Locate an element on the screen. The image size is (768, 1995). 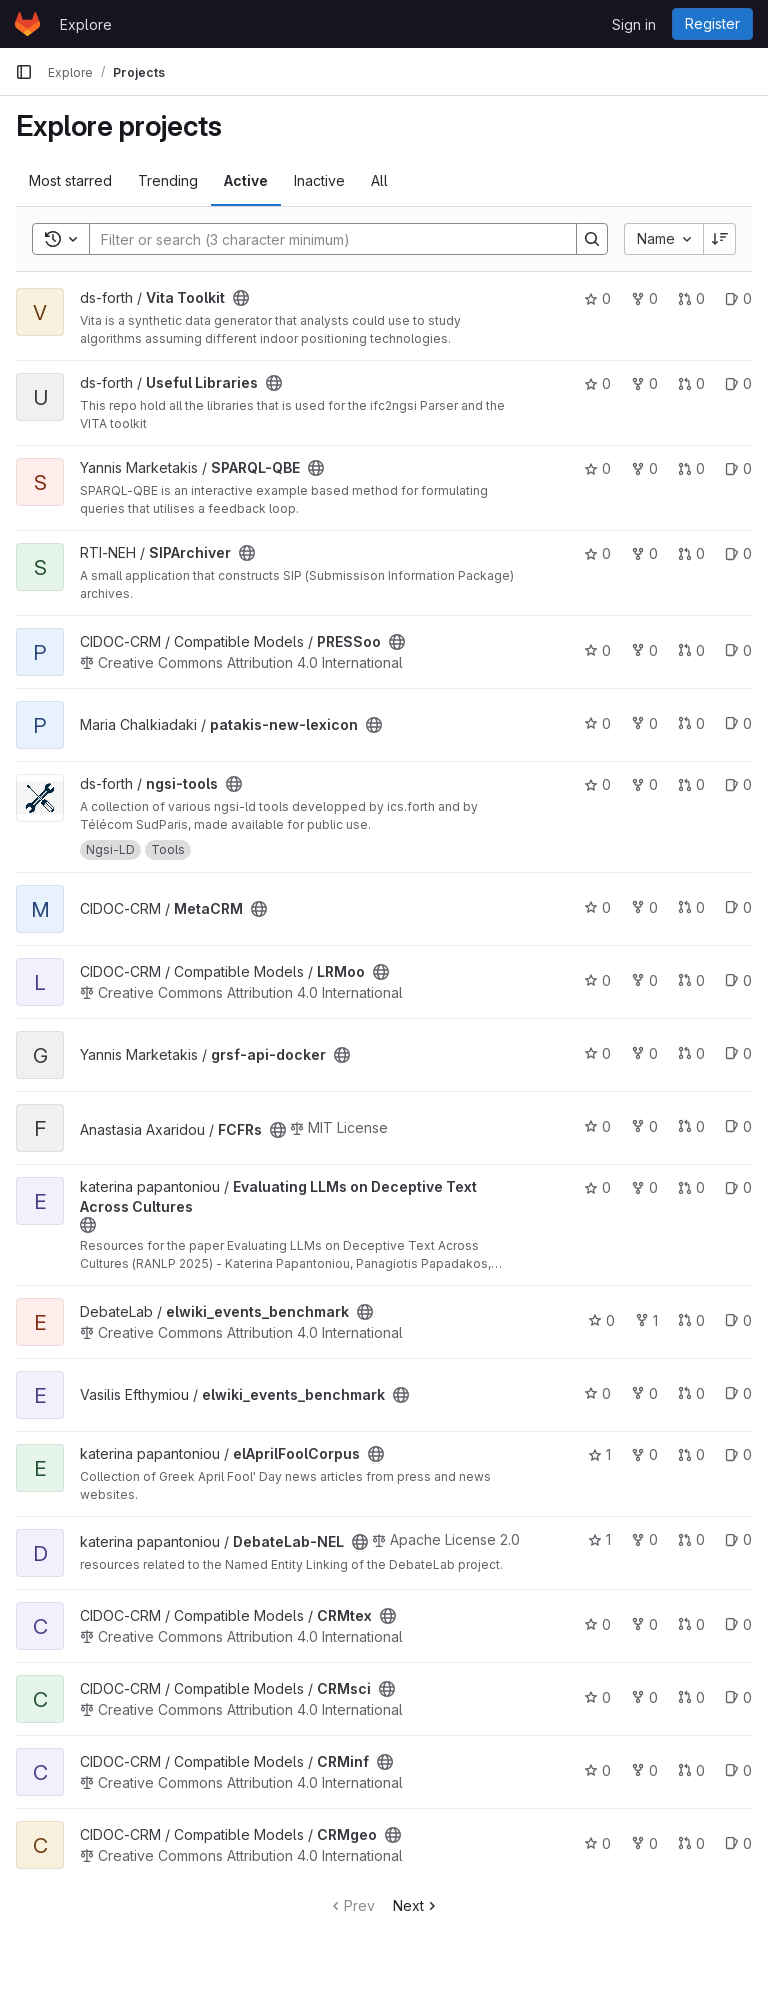
1 [elAprilFoolCorpus has 1 star] is located at coordinates (599, 1454).